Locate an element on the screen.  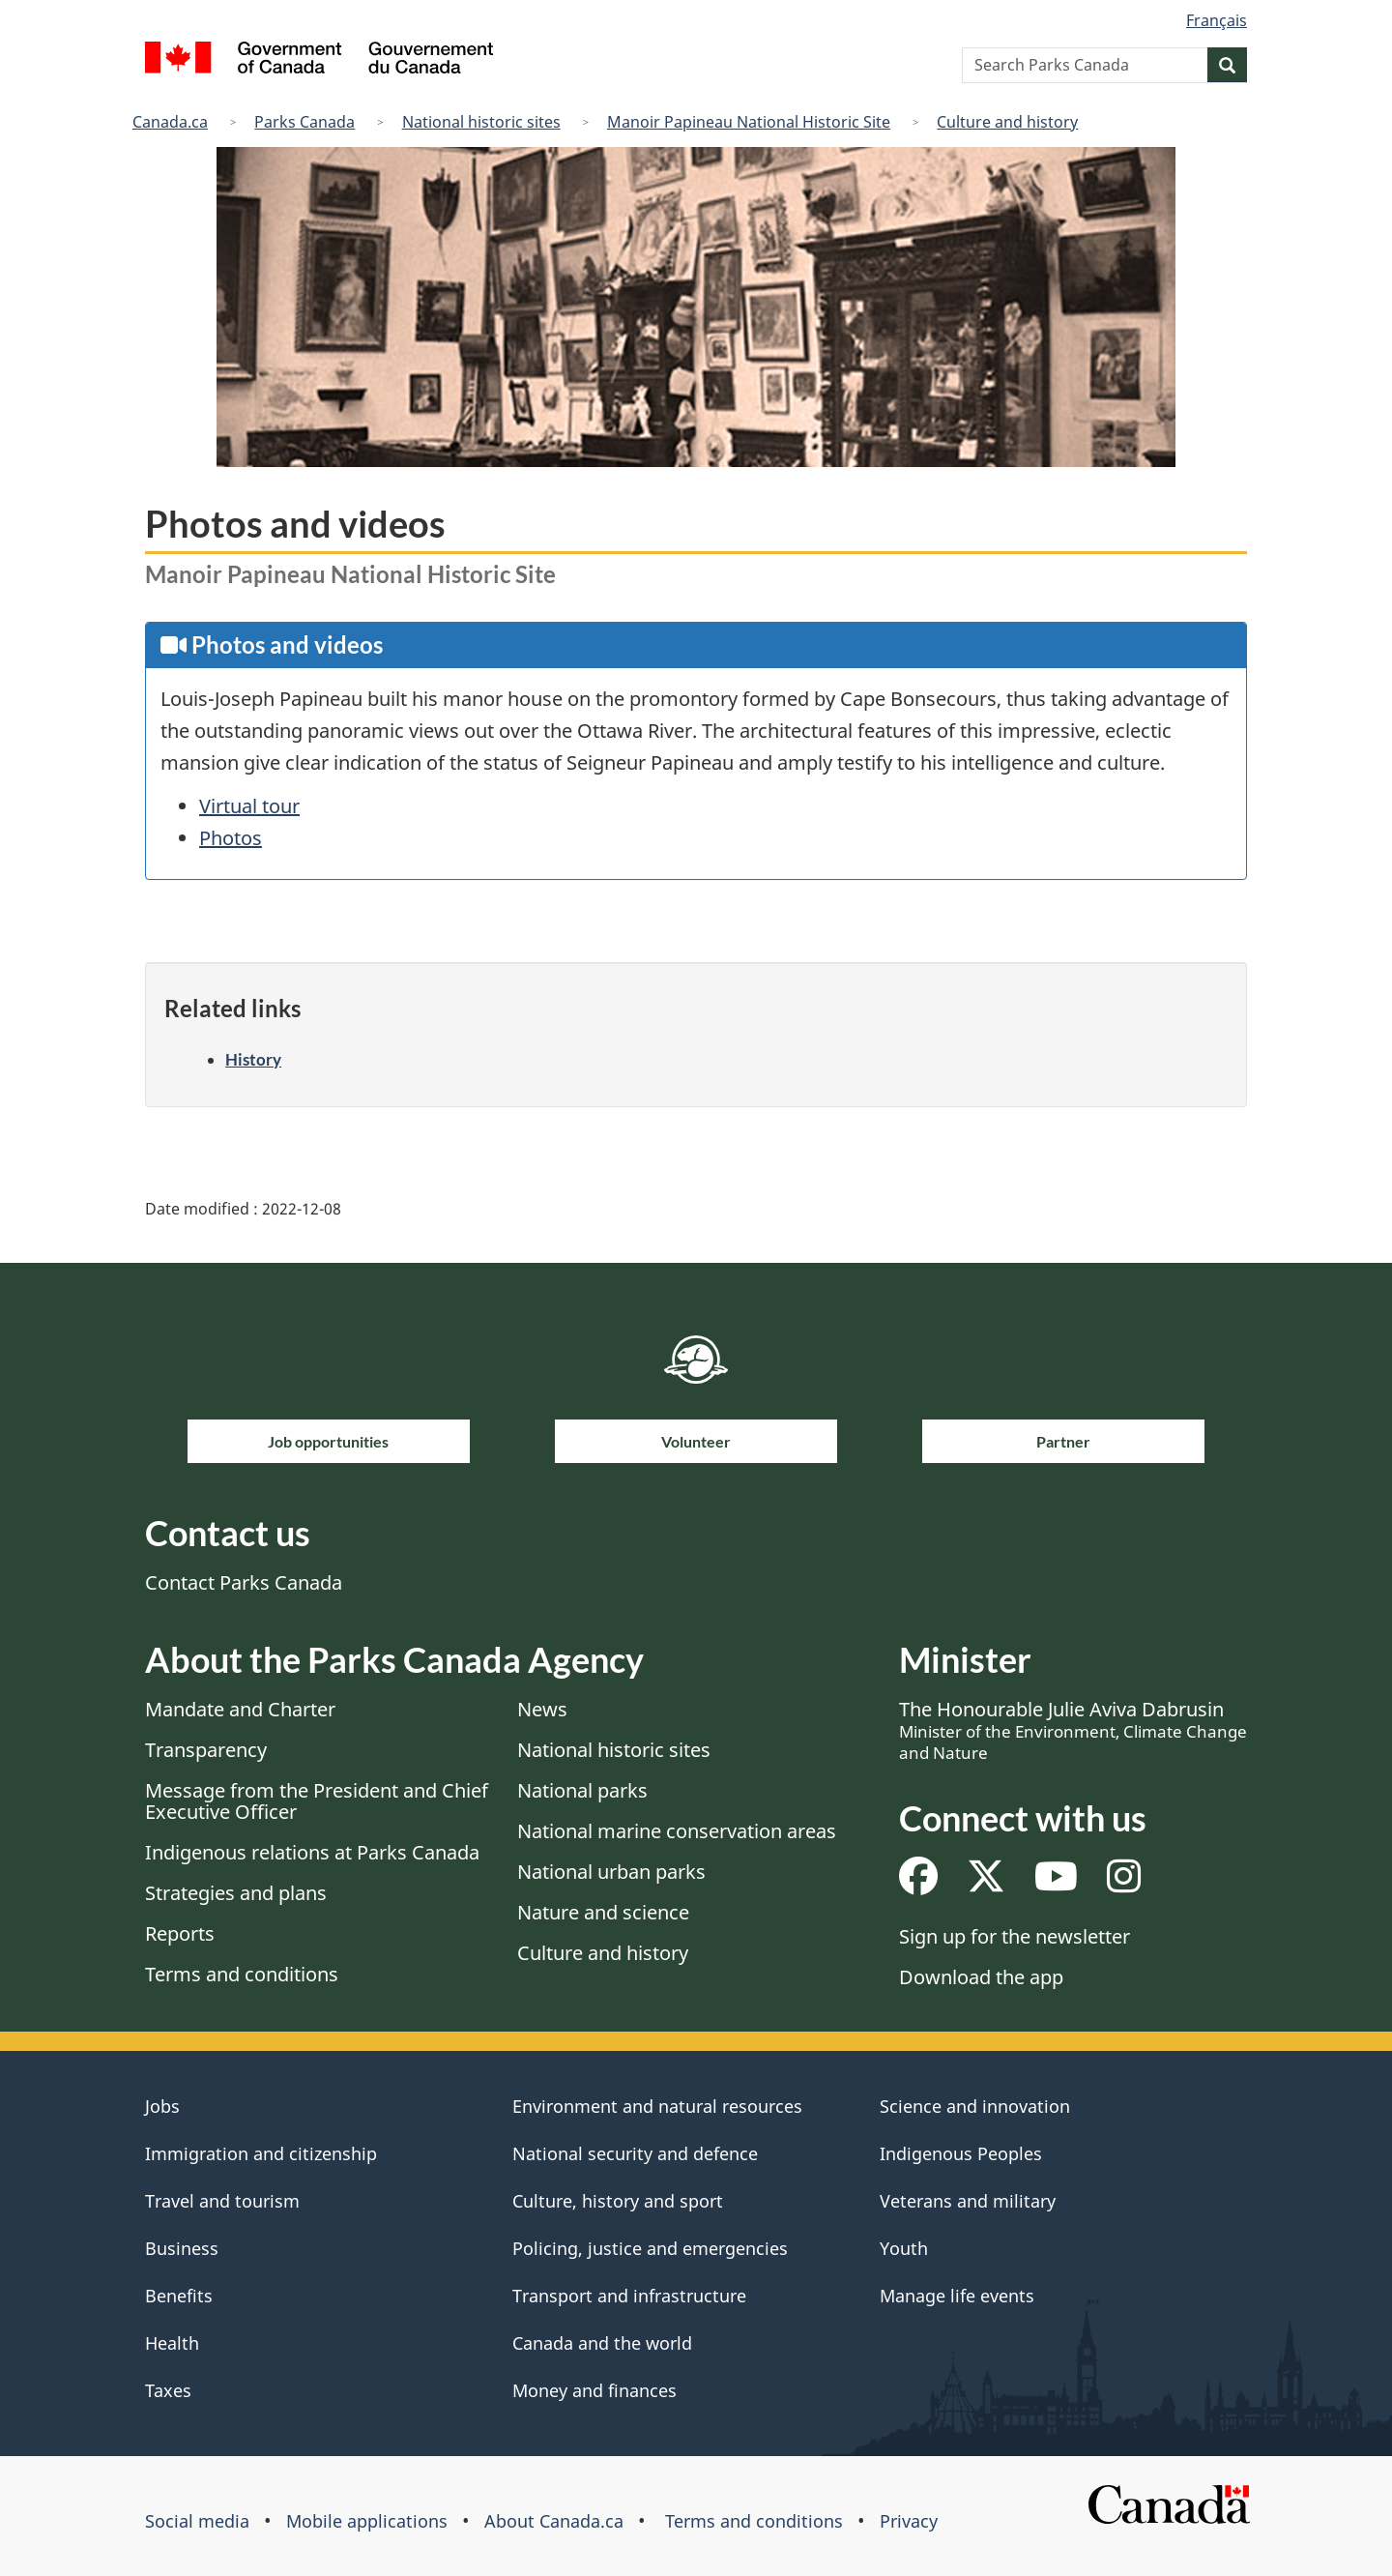
Mandate and Charter is located at coordinates (240, 1709).